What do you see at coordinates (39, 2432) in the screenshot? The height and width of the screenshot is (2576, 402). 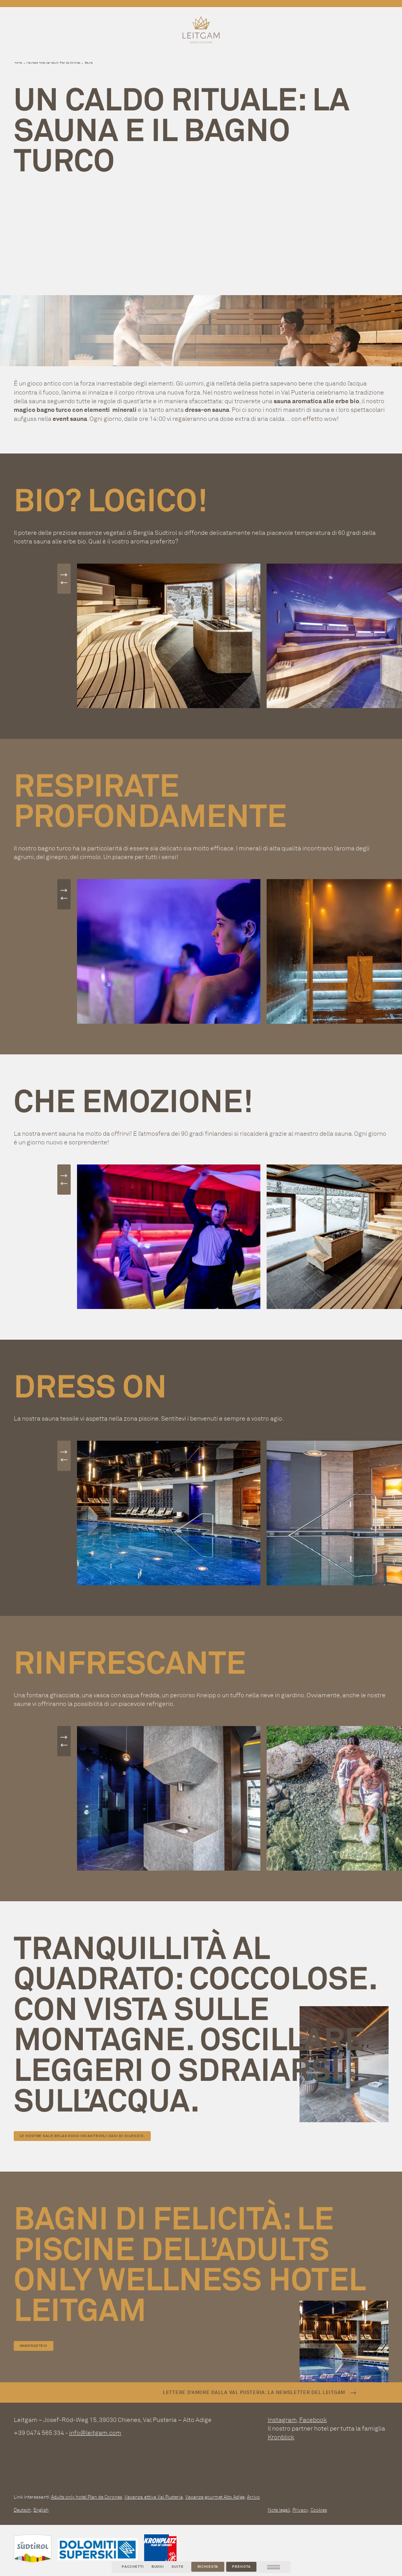 I see `+39 0474 565 334` at bounding box center [39, 2432].